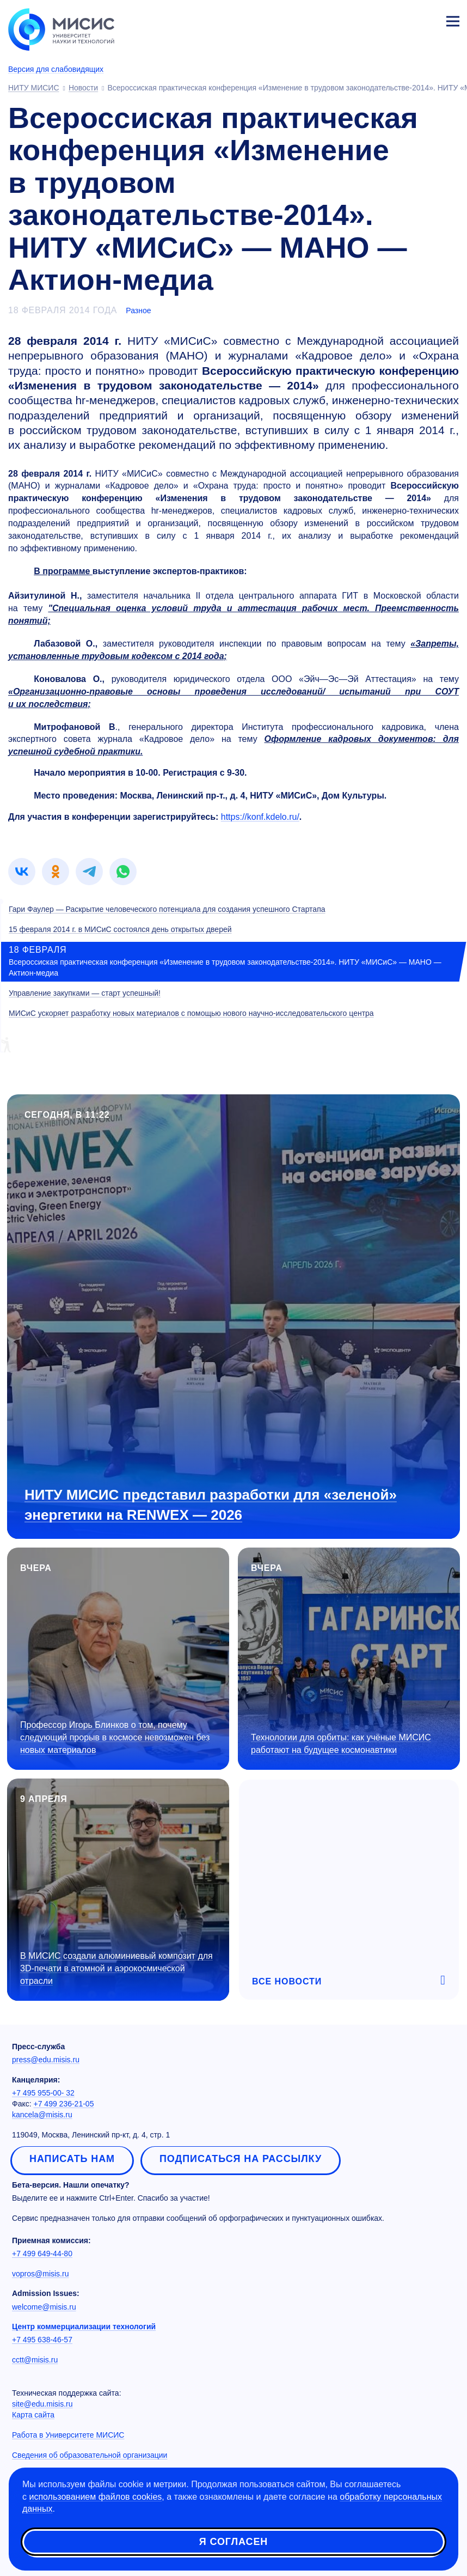  Describe the element at coordinates (33, 2414) in the screenshot. I see `Карта сайта` at that location.